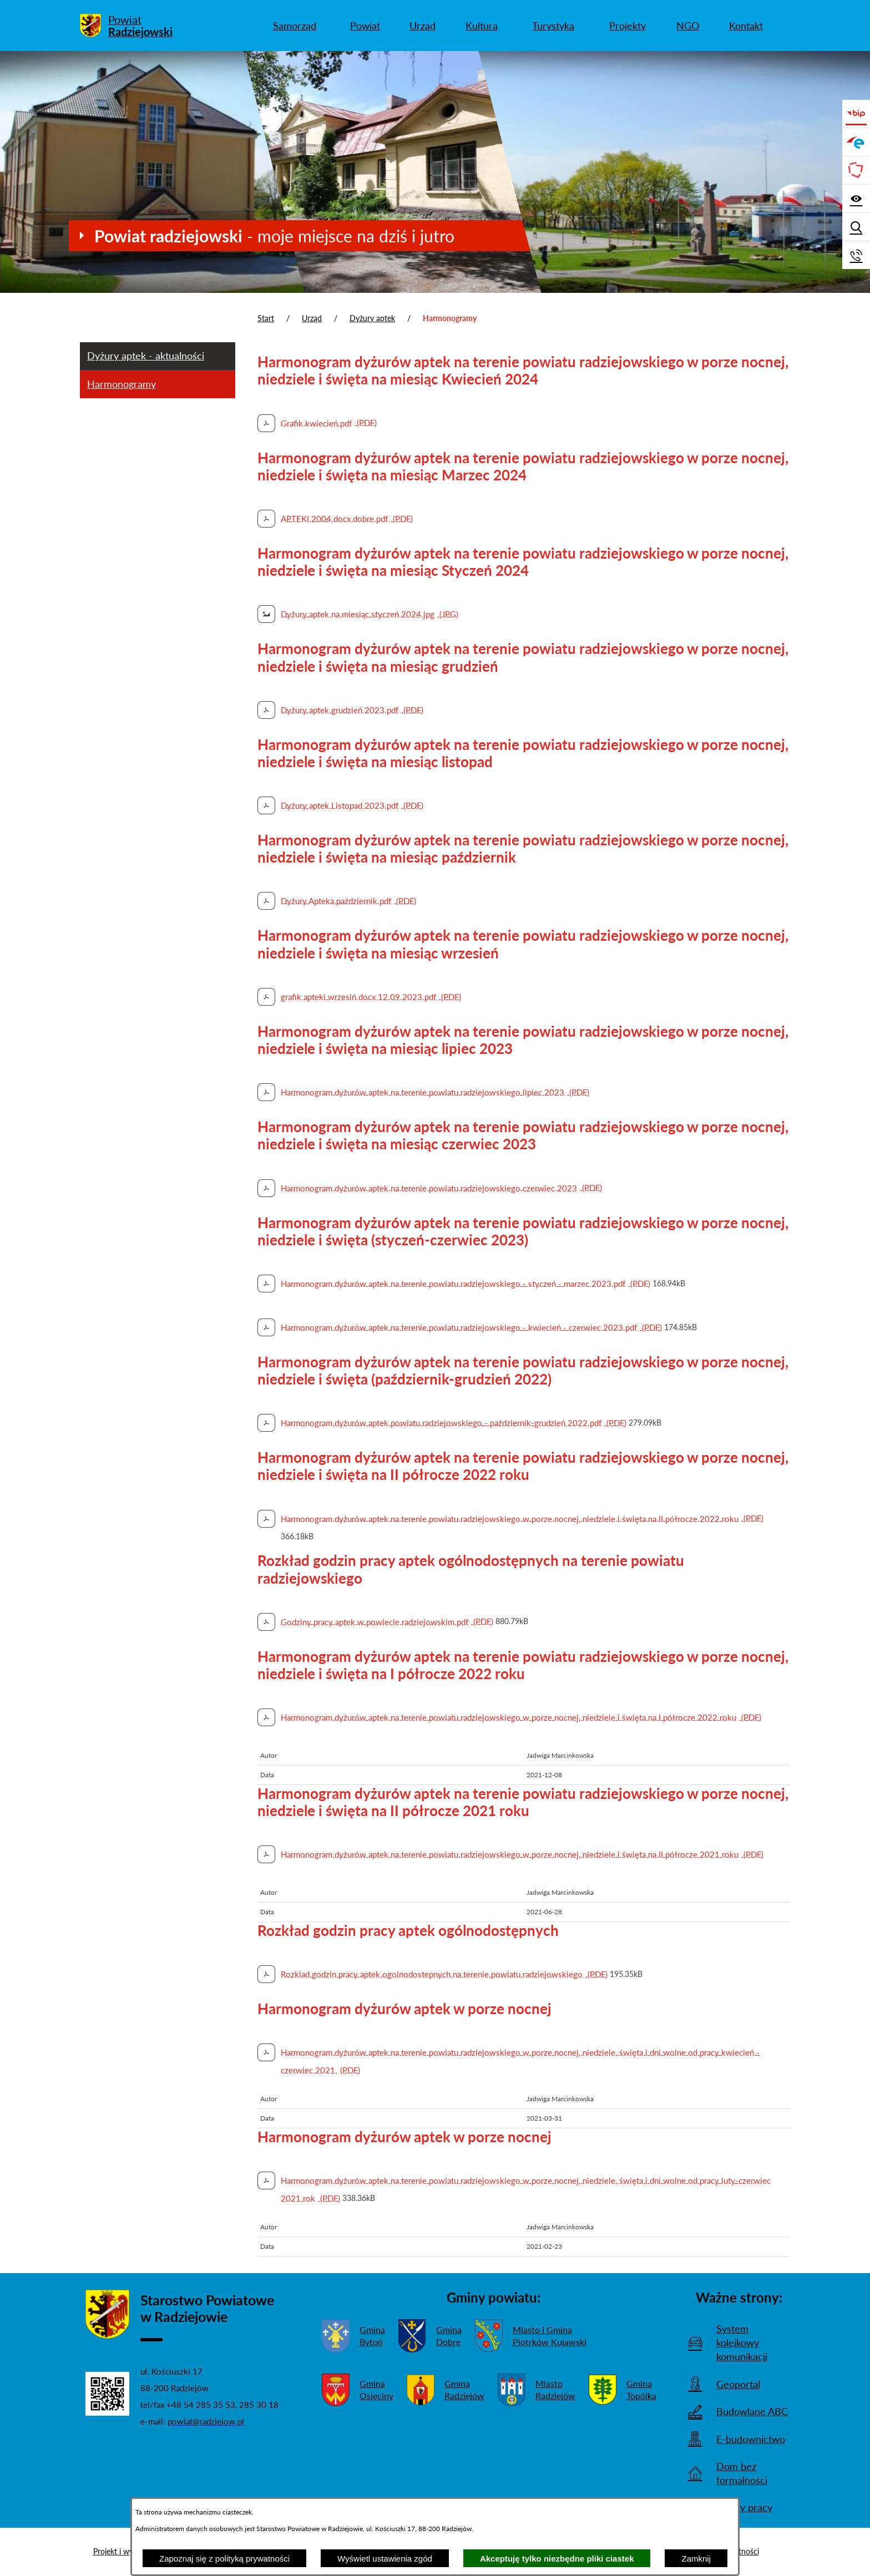 Image resolution: width=870 pixels, height=2576 pixels. I want to click on [Przejdź do strony Związku Powiatów Polskich], so click(856, 170).